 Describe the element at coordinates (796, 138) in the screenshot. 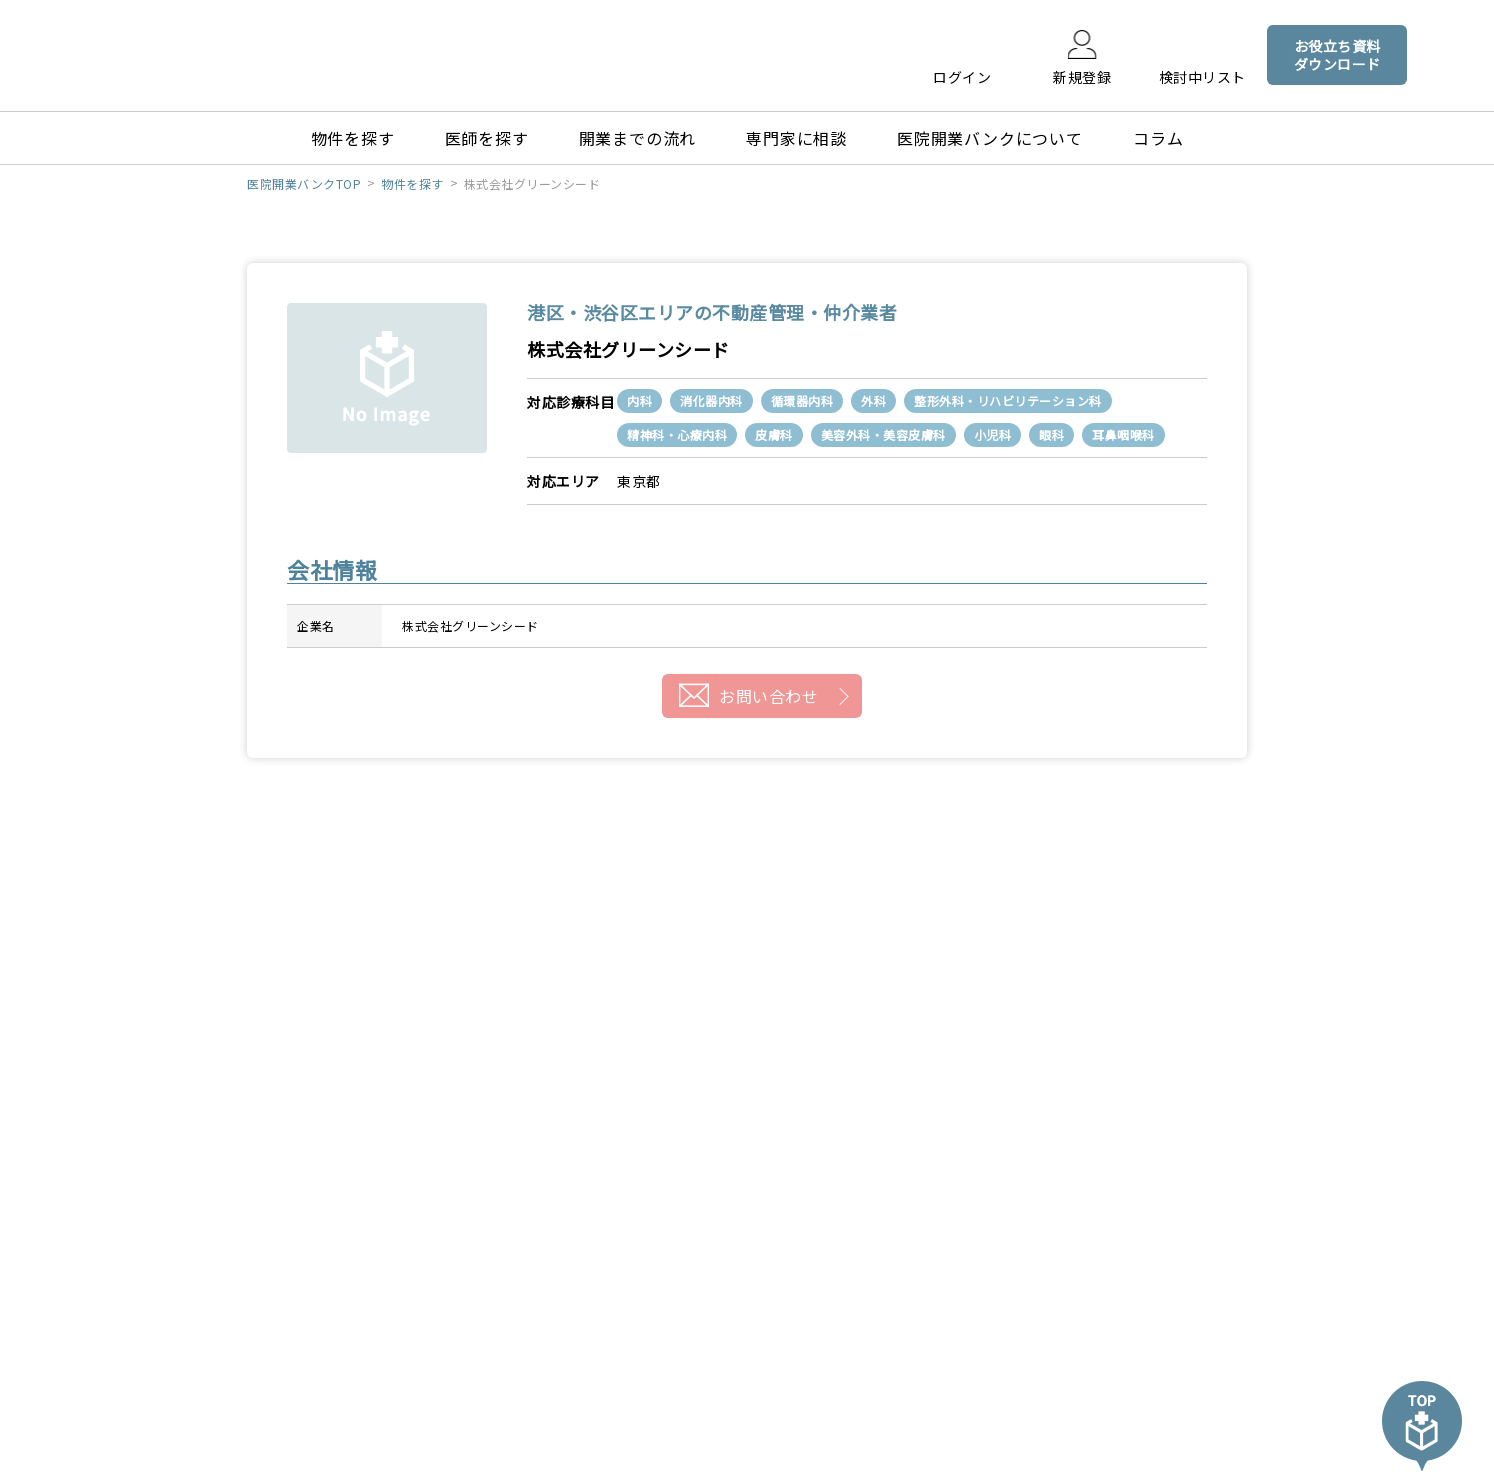

I see `専門家に相談` at that location.